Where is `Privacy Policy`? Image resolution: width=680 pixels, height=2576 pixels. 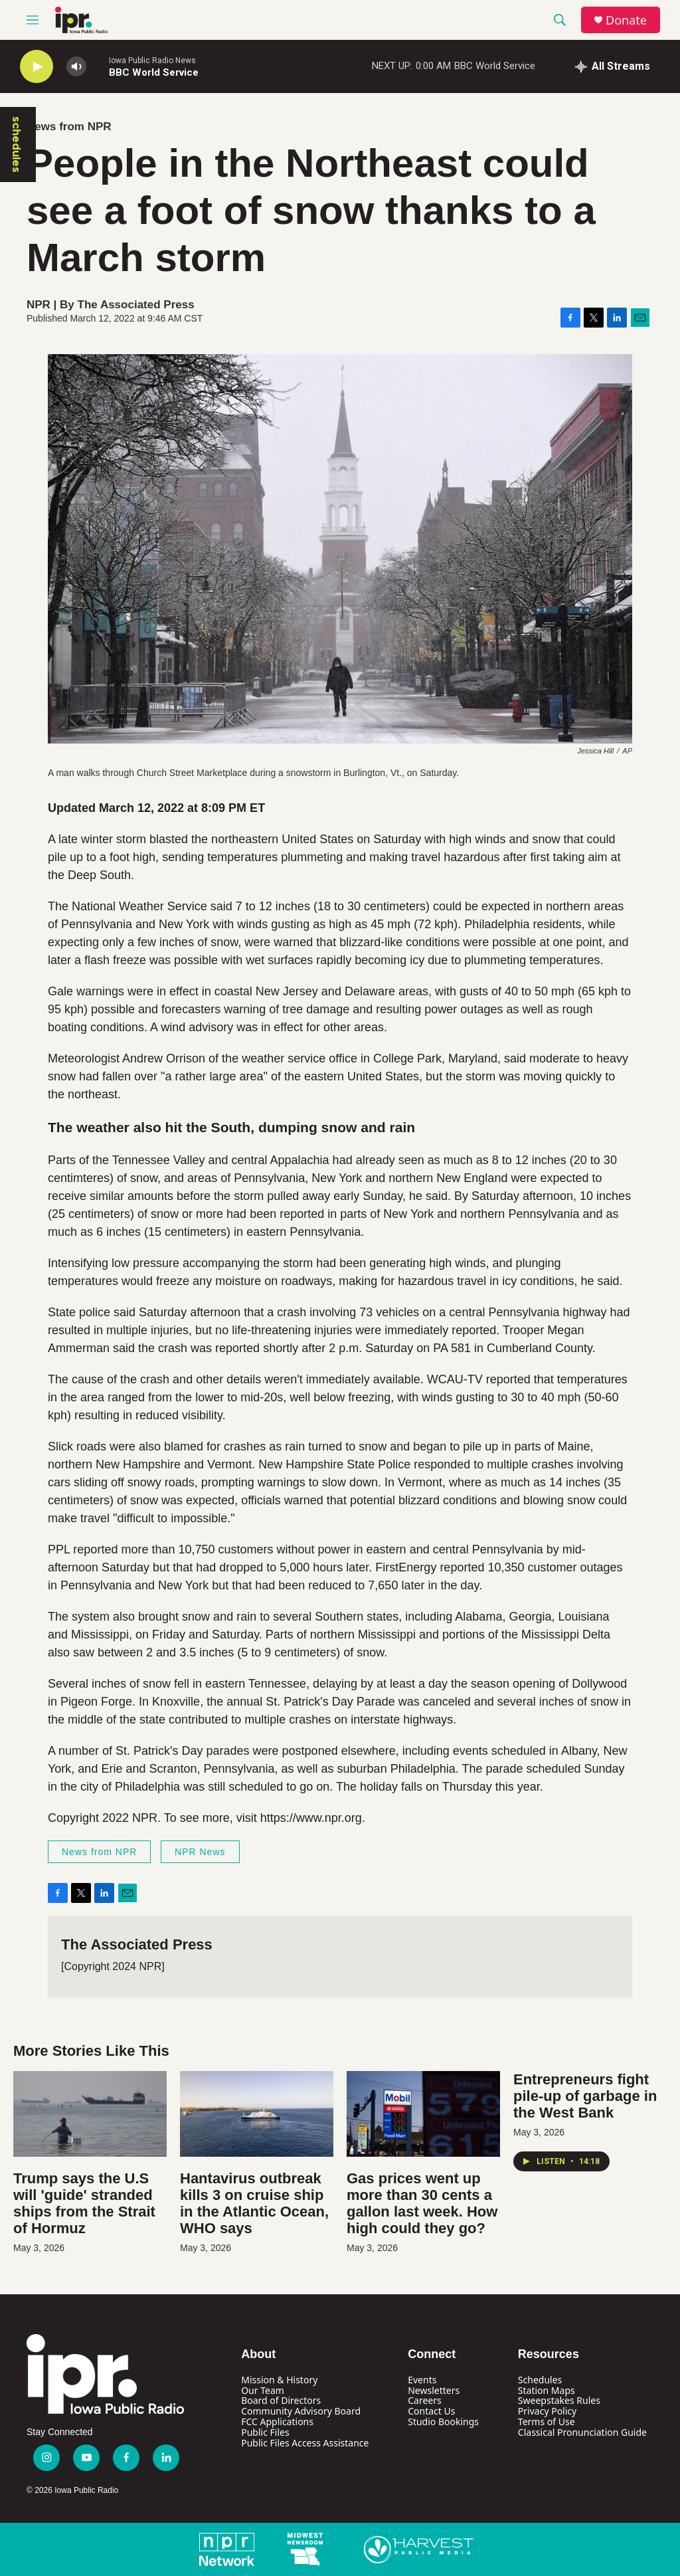
Privacy Policy is located at coordinates (547, 2411).